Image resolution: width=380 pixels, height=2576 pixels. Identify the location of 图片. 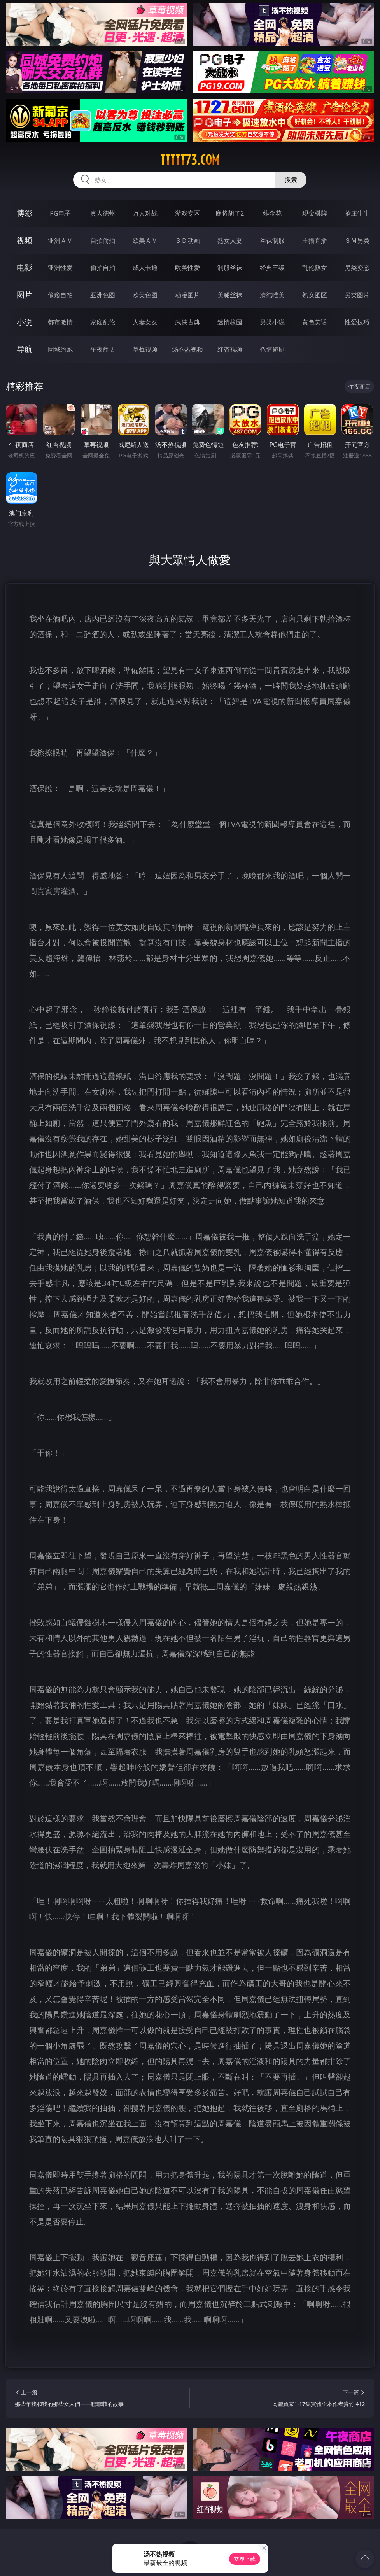
(24, 294).